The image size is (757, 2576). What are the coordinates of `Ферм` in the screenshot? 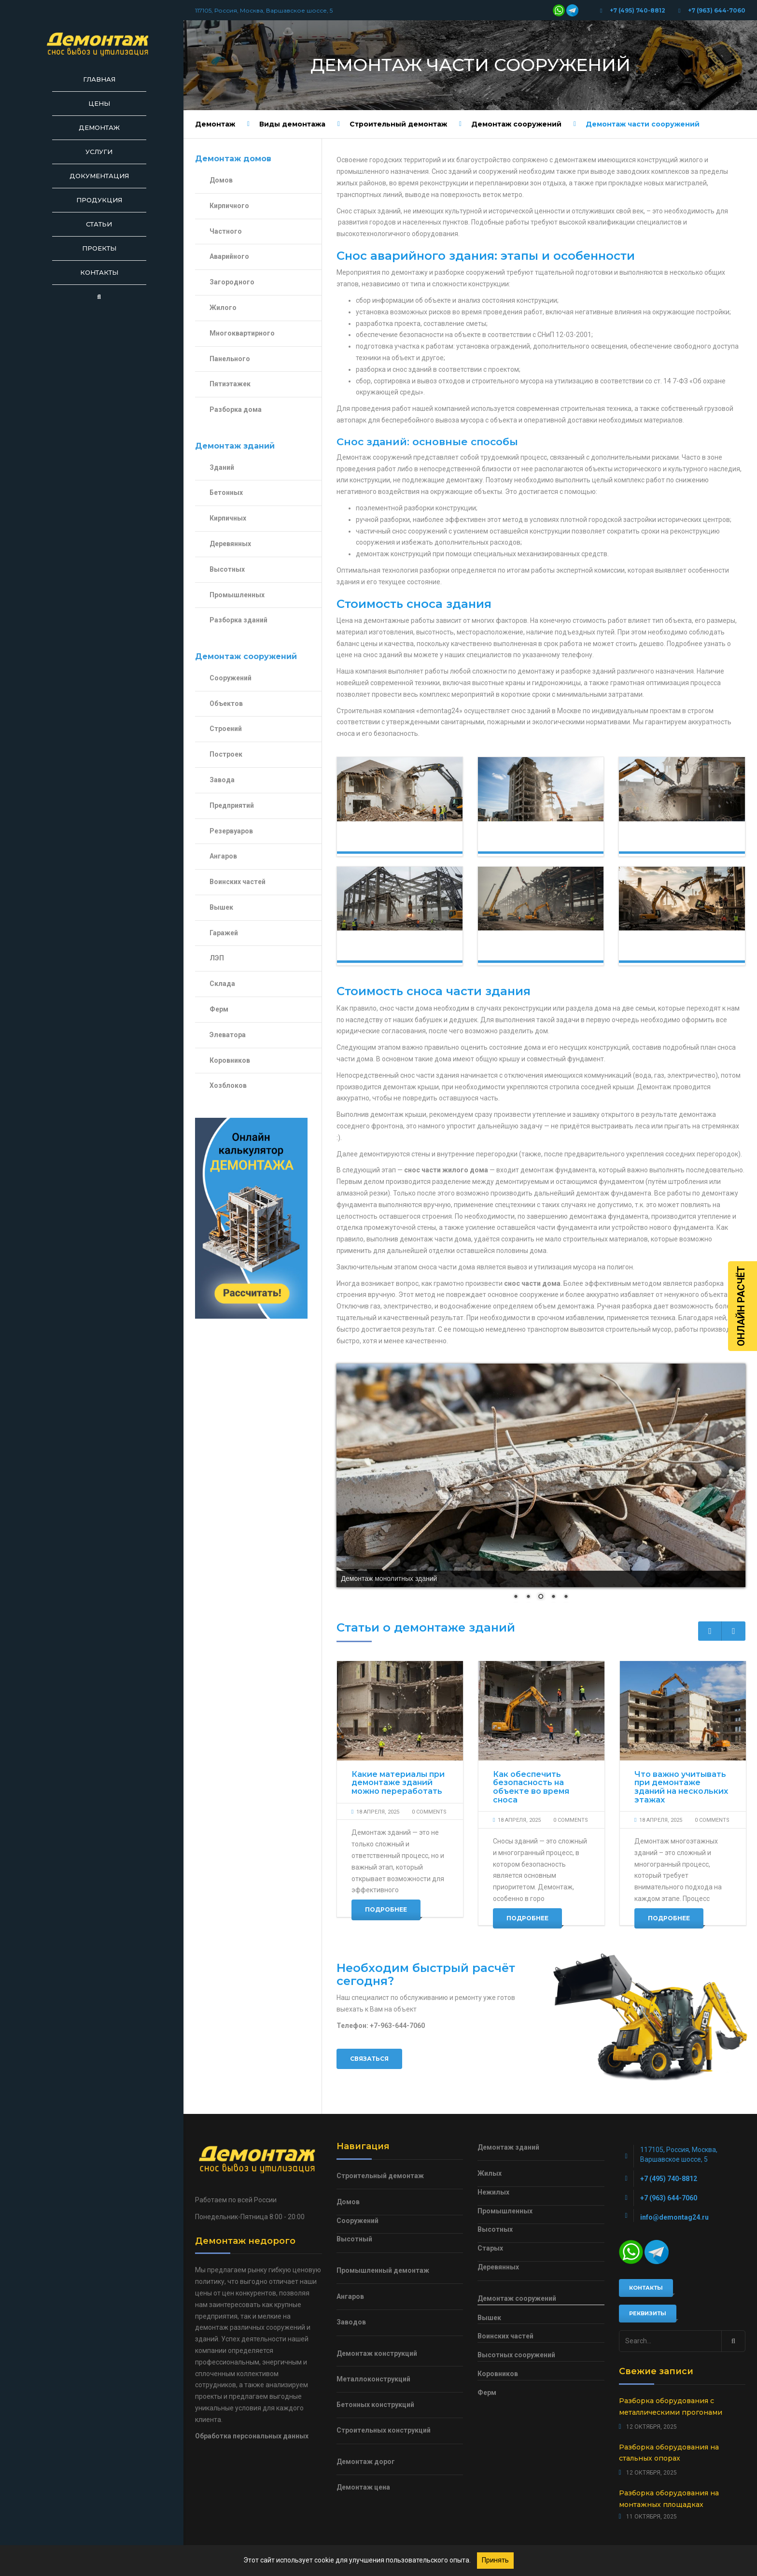 It's located at (219, 1009).